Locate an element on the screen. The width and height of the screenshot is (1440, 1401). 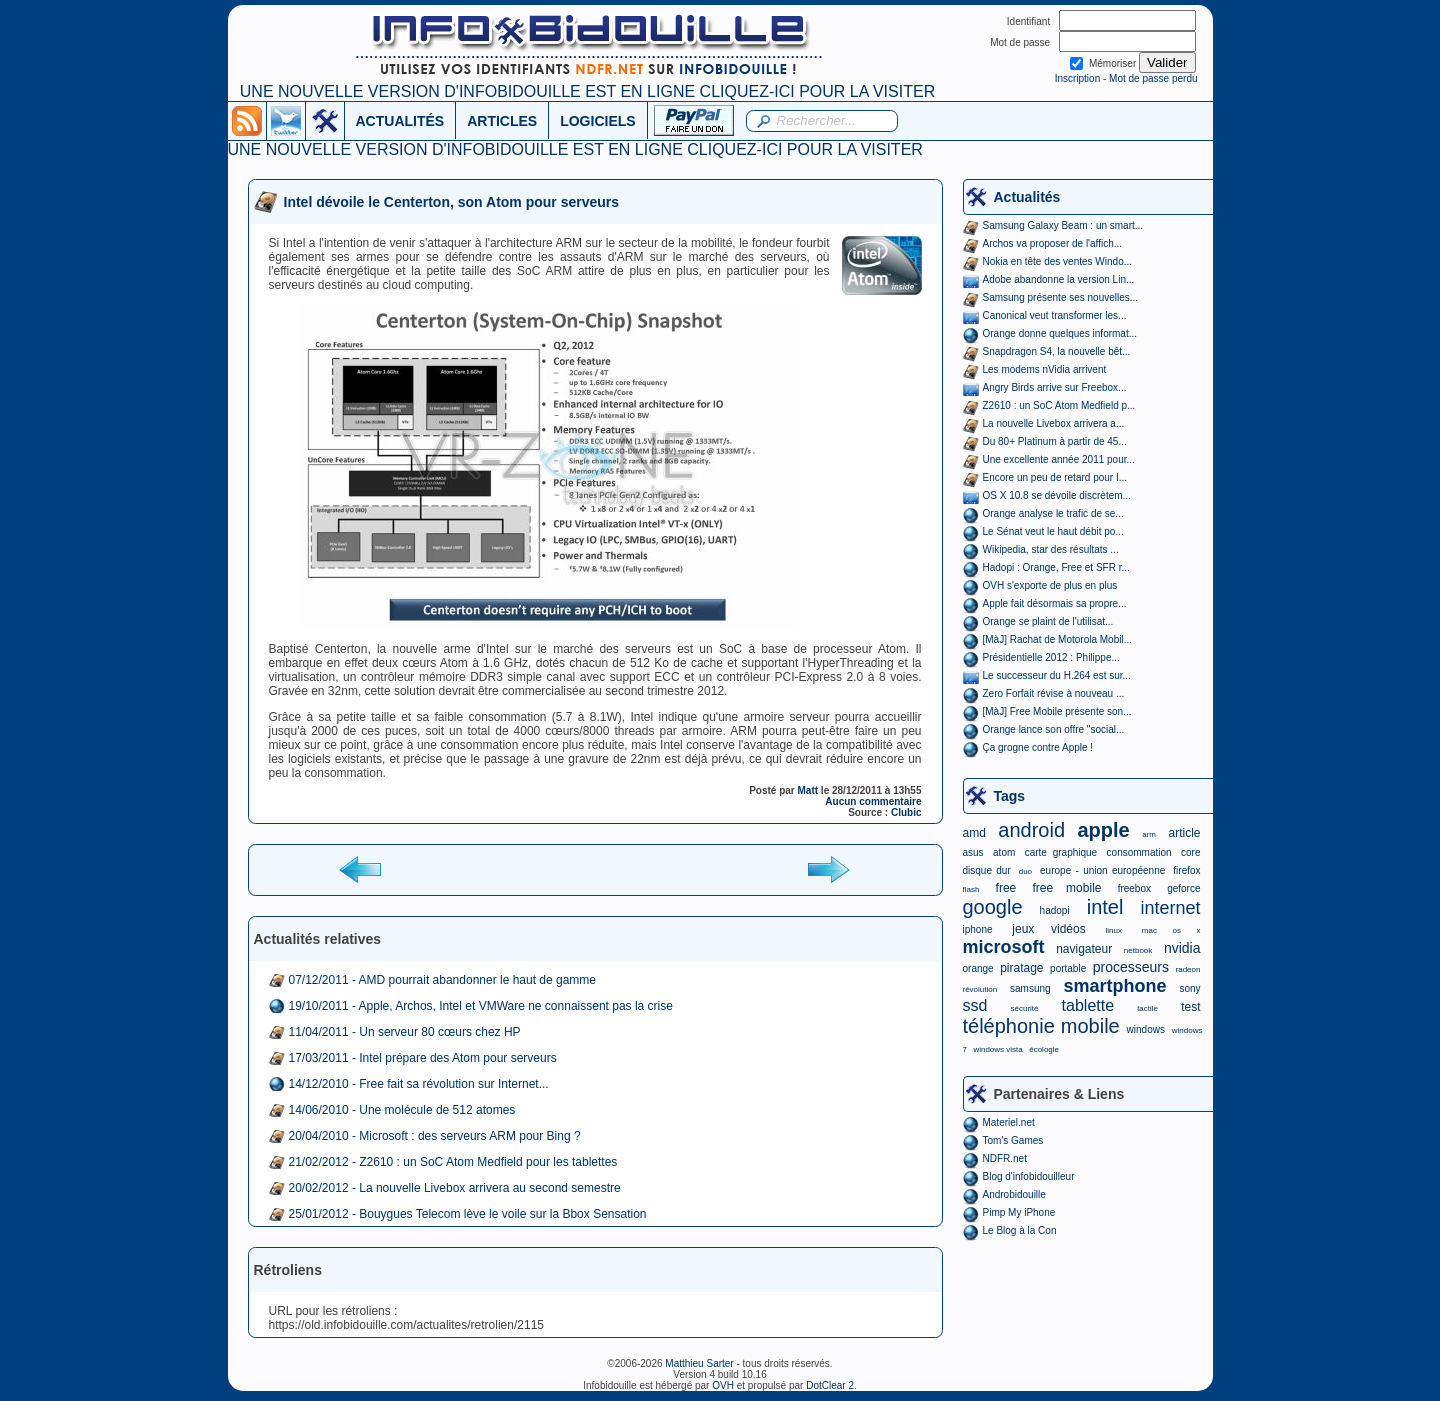
netbook is located at coordinates (1138, 950).